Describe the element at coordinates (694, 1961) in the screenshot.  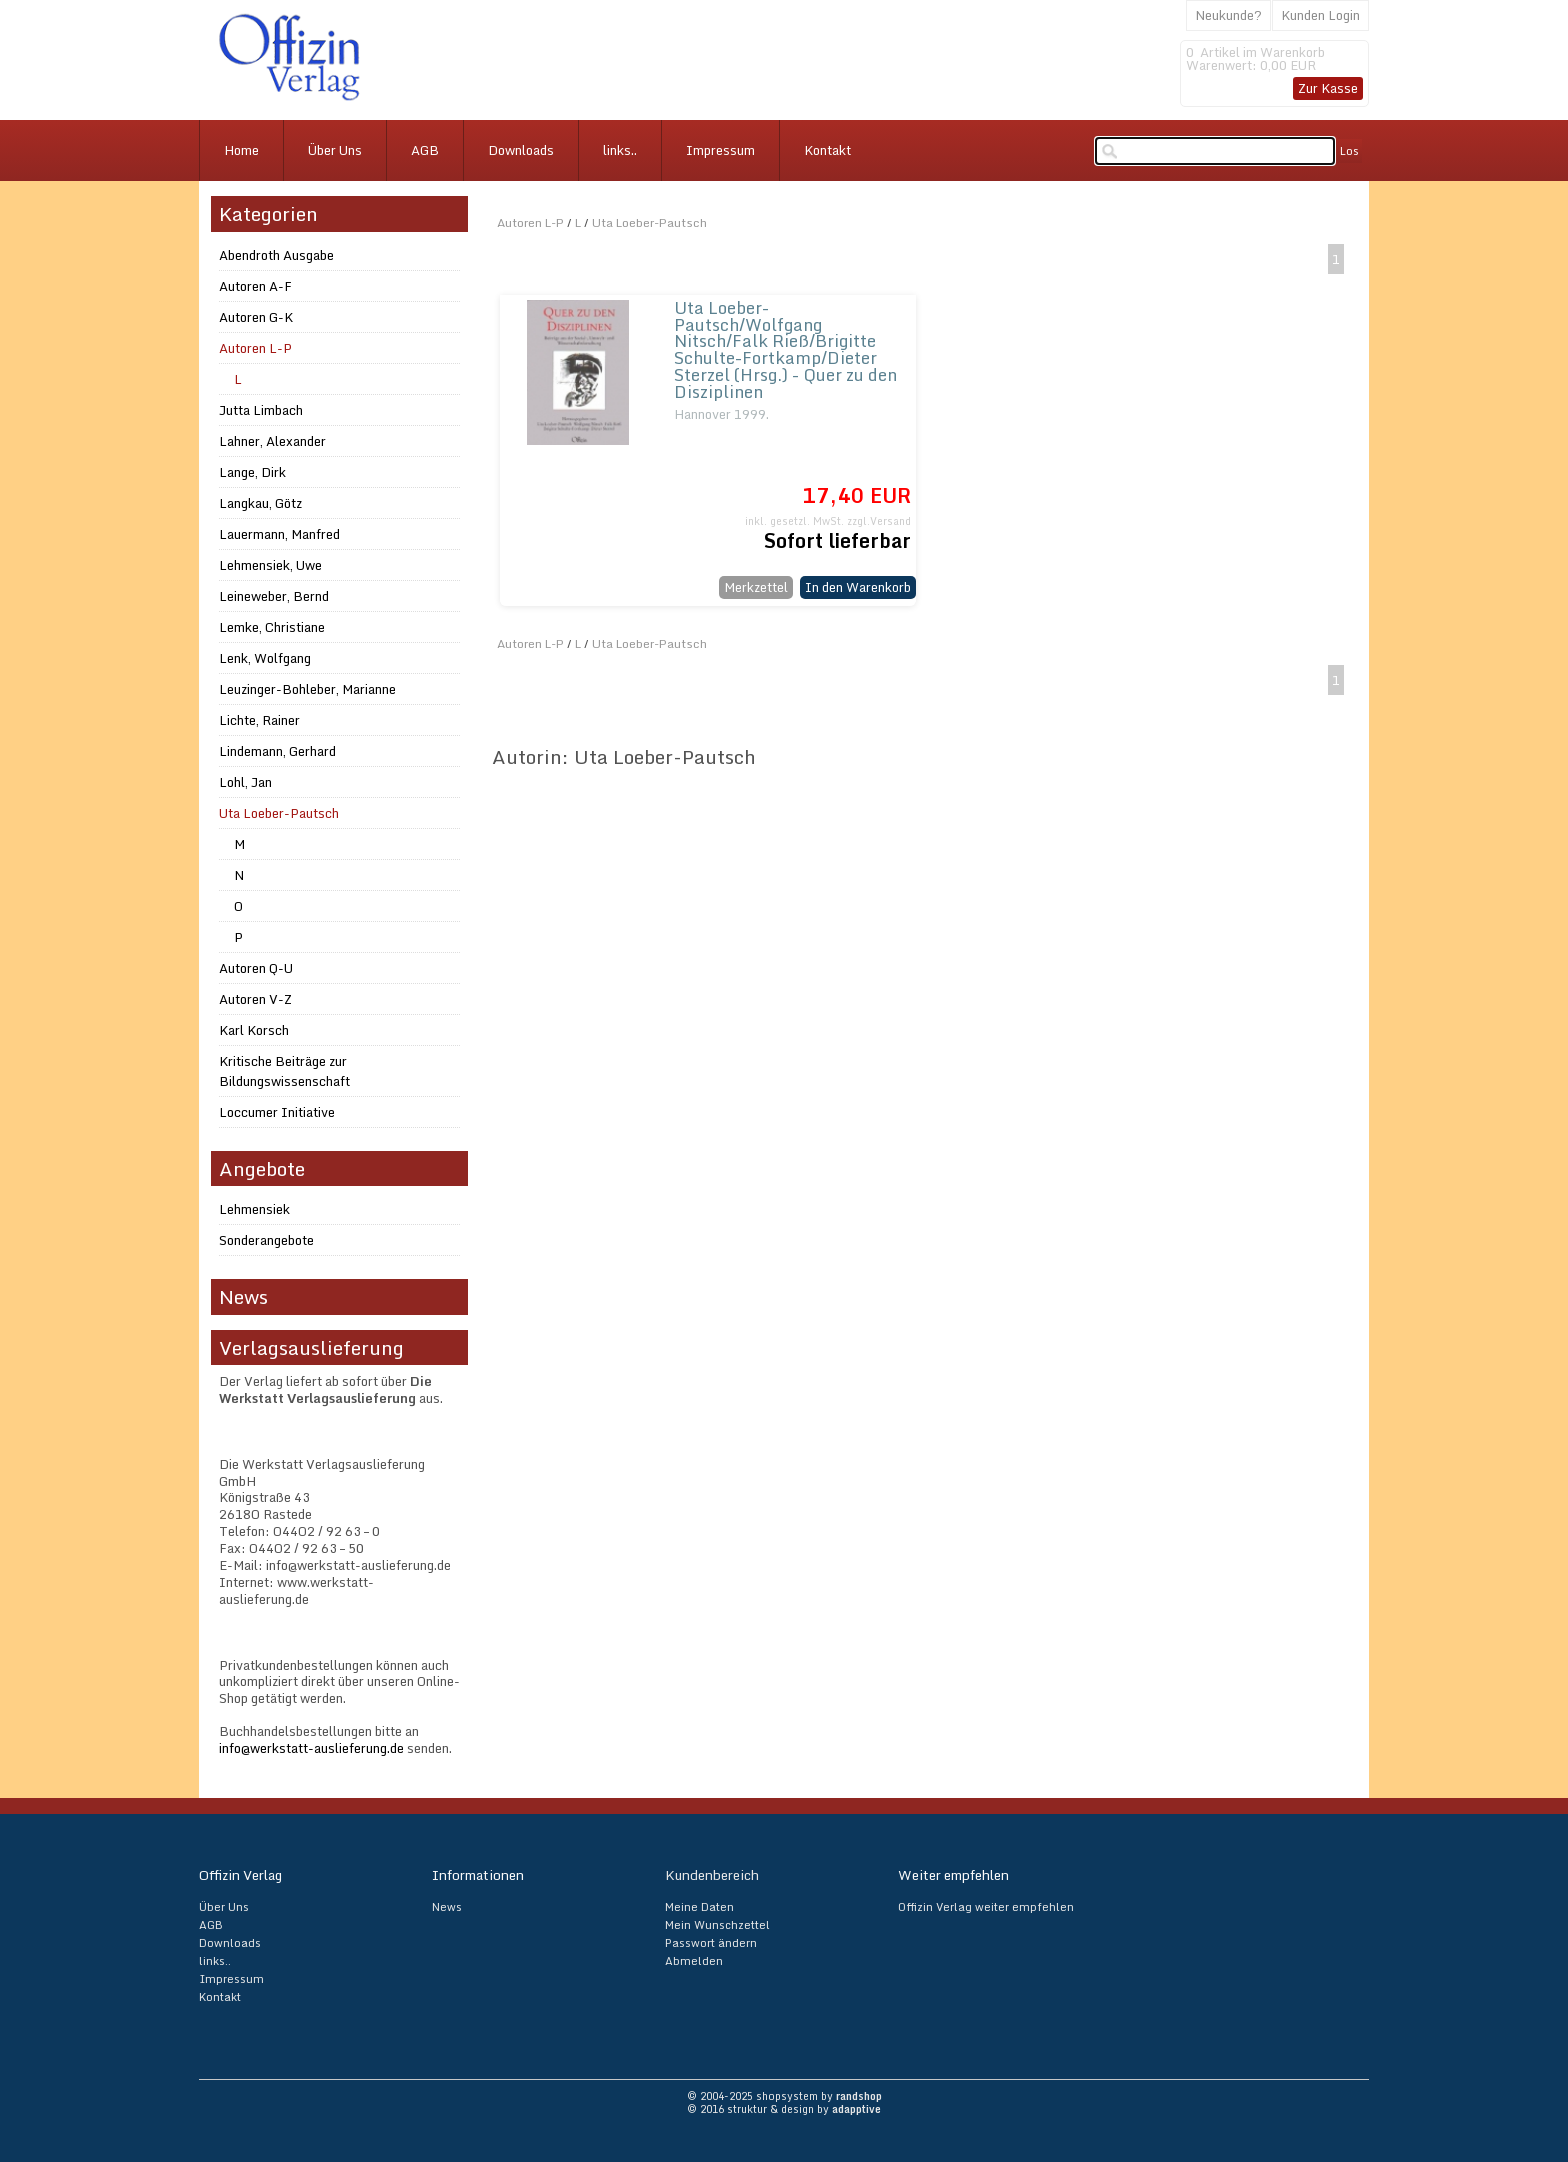
I see `Abmelden` at that location.